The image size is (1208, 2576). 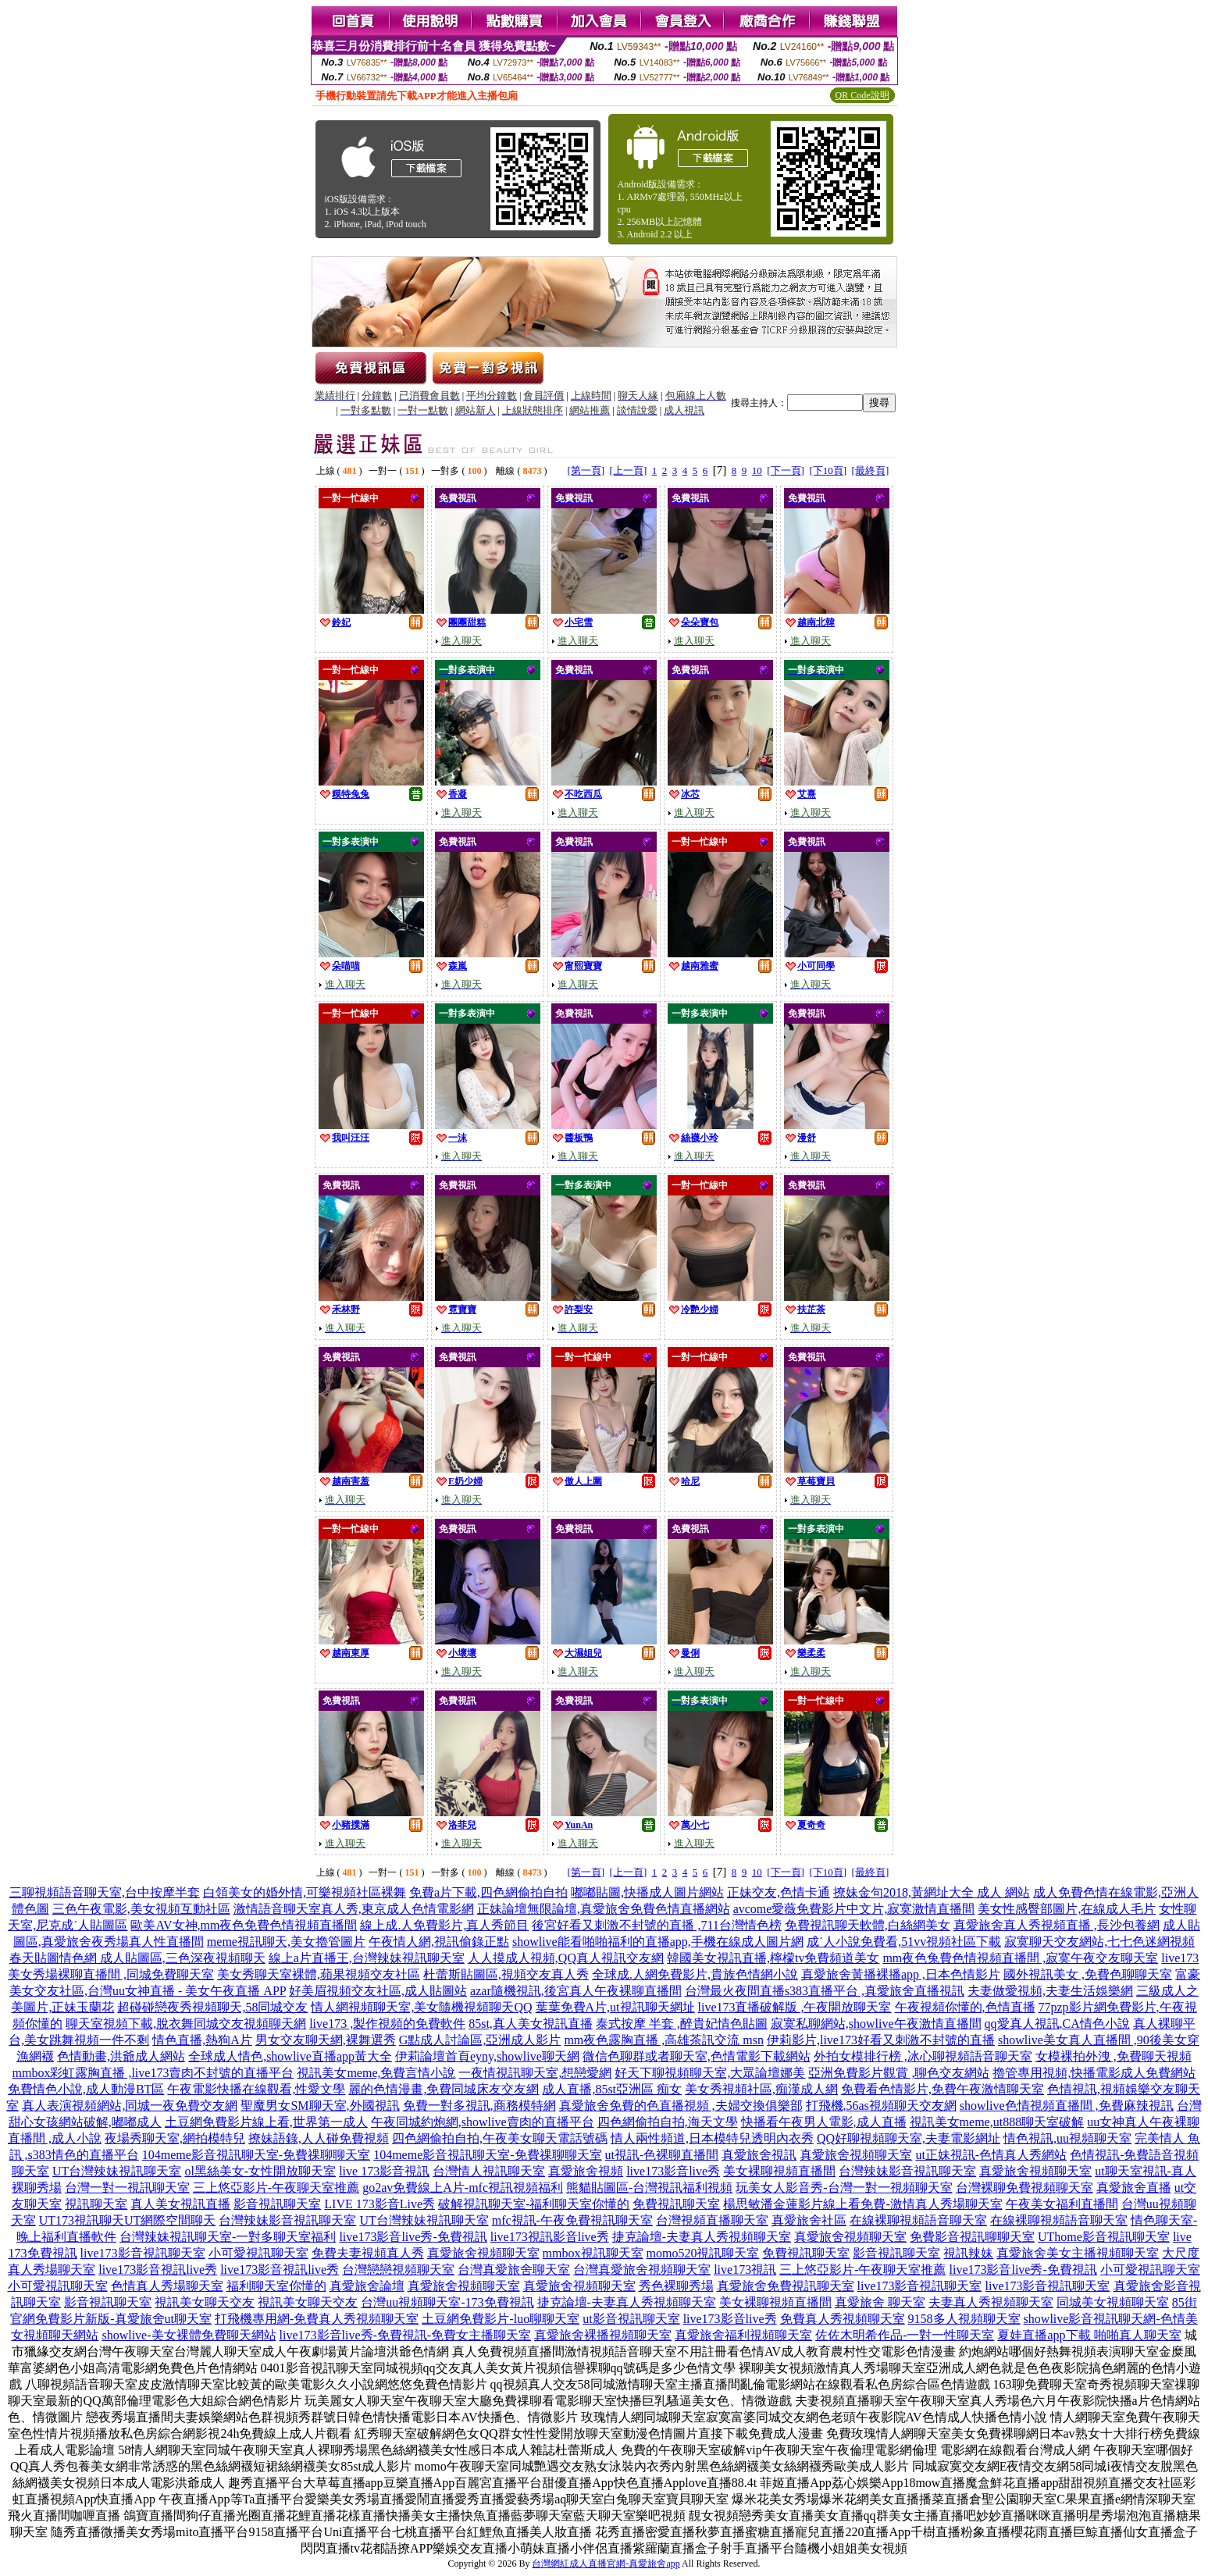 I want to click on 真愛旅舍論壇, so click(x=367, y=2286).